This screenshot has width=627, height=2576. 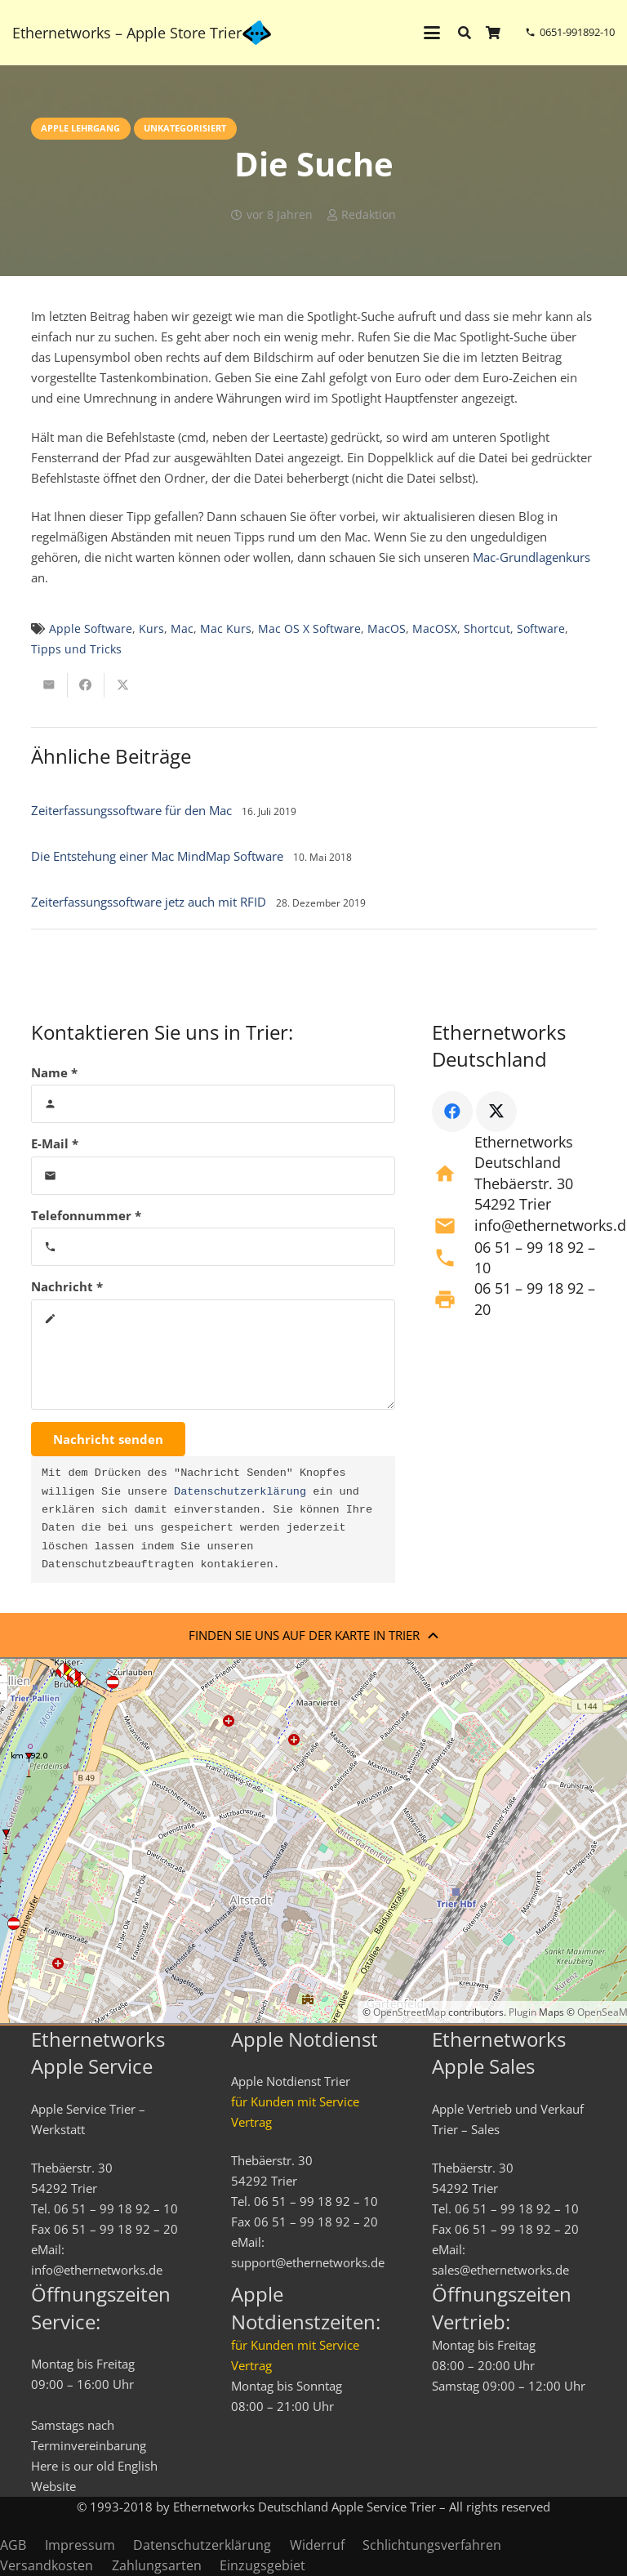 What do you see at coordinates (521, 2012) in the screenshot?
I see `Plugin` at bounding box center [521, 2012].